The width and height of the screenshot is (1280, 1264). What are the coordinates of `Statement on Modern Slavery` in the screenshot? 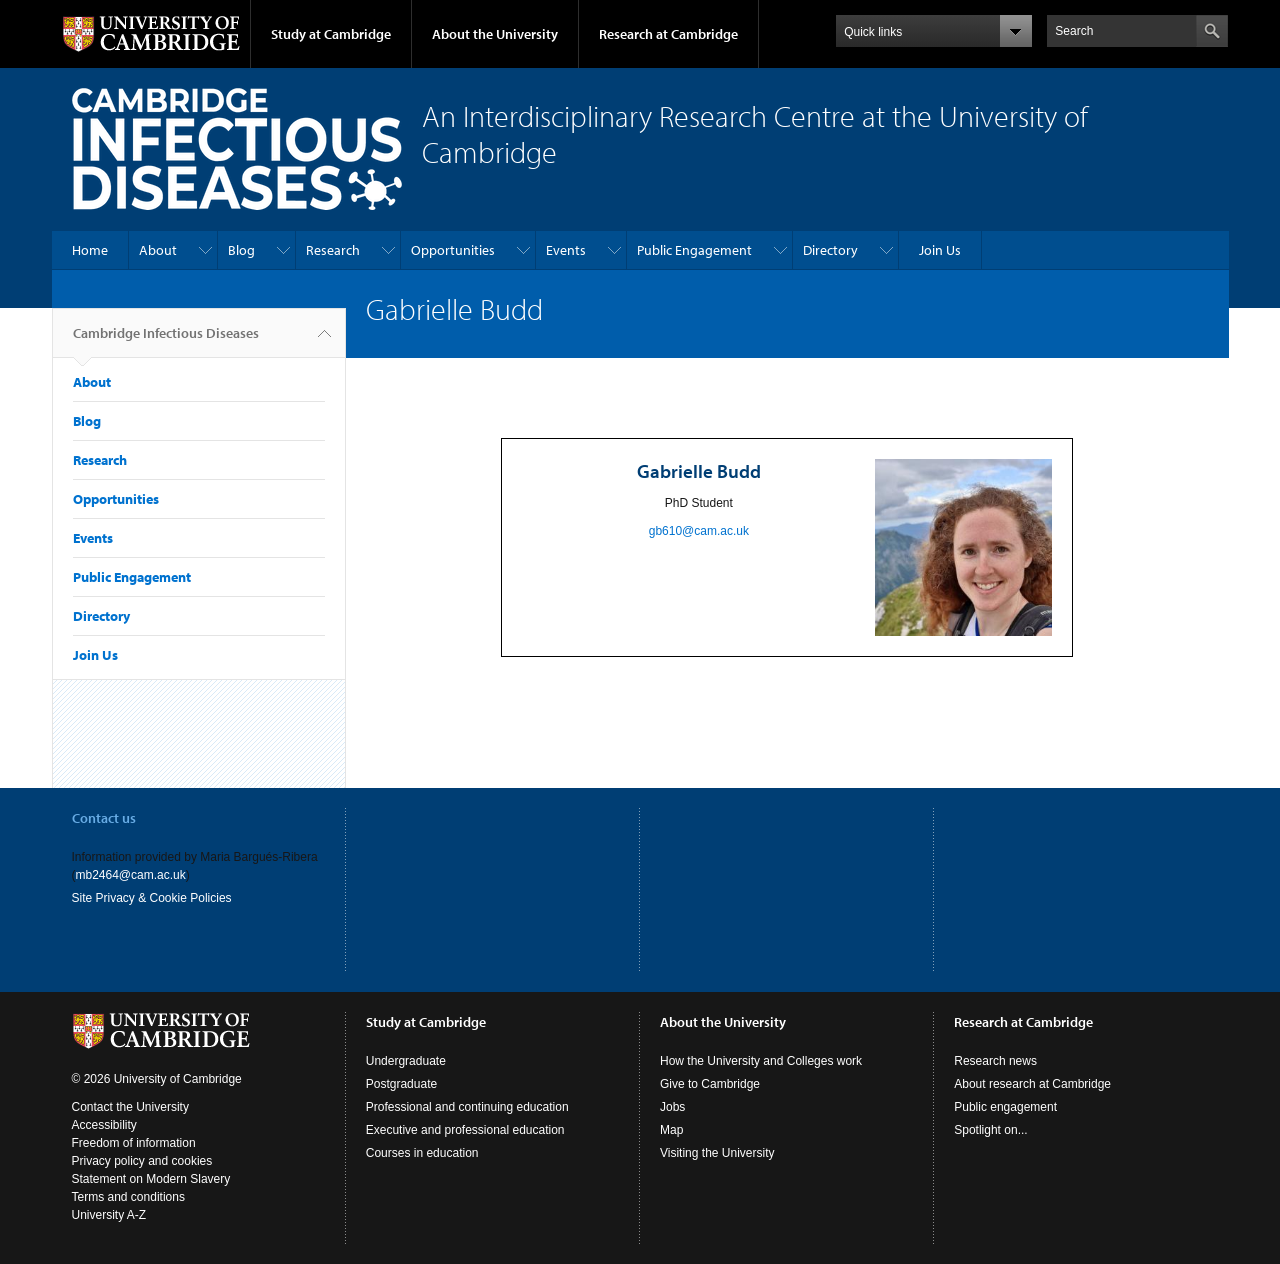 It's located at (151, 1179).